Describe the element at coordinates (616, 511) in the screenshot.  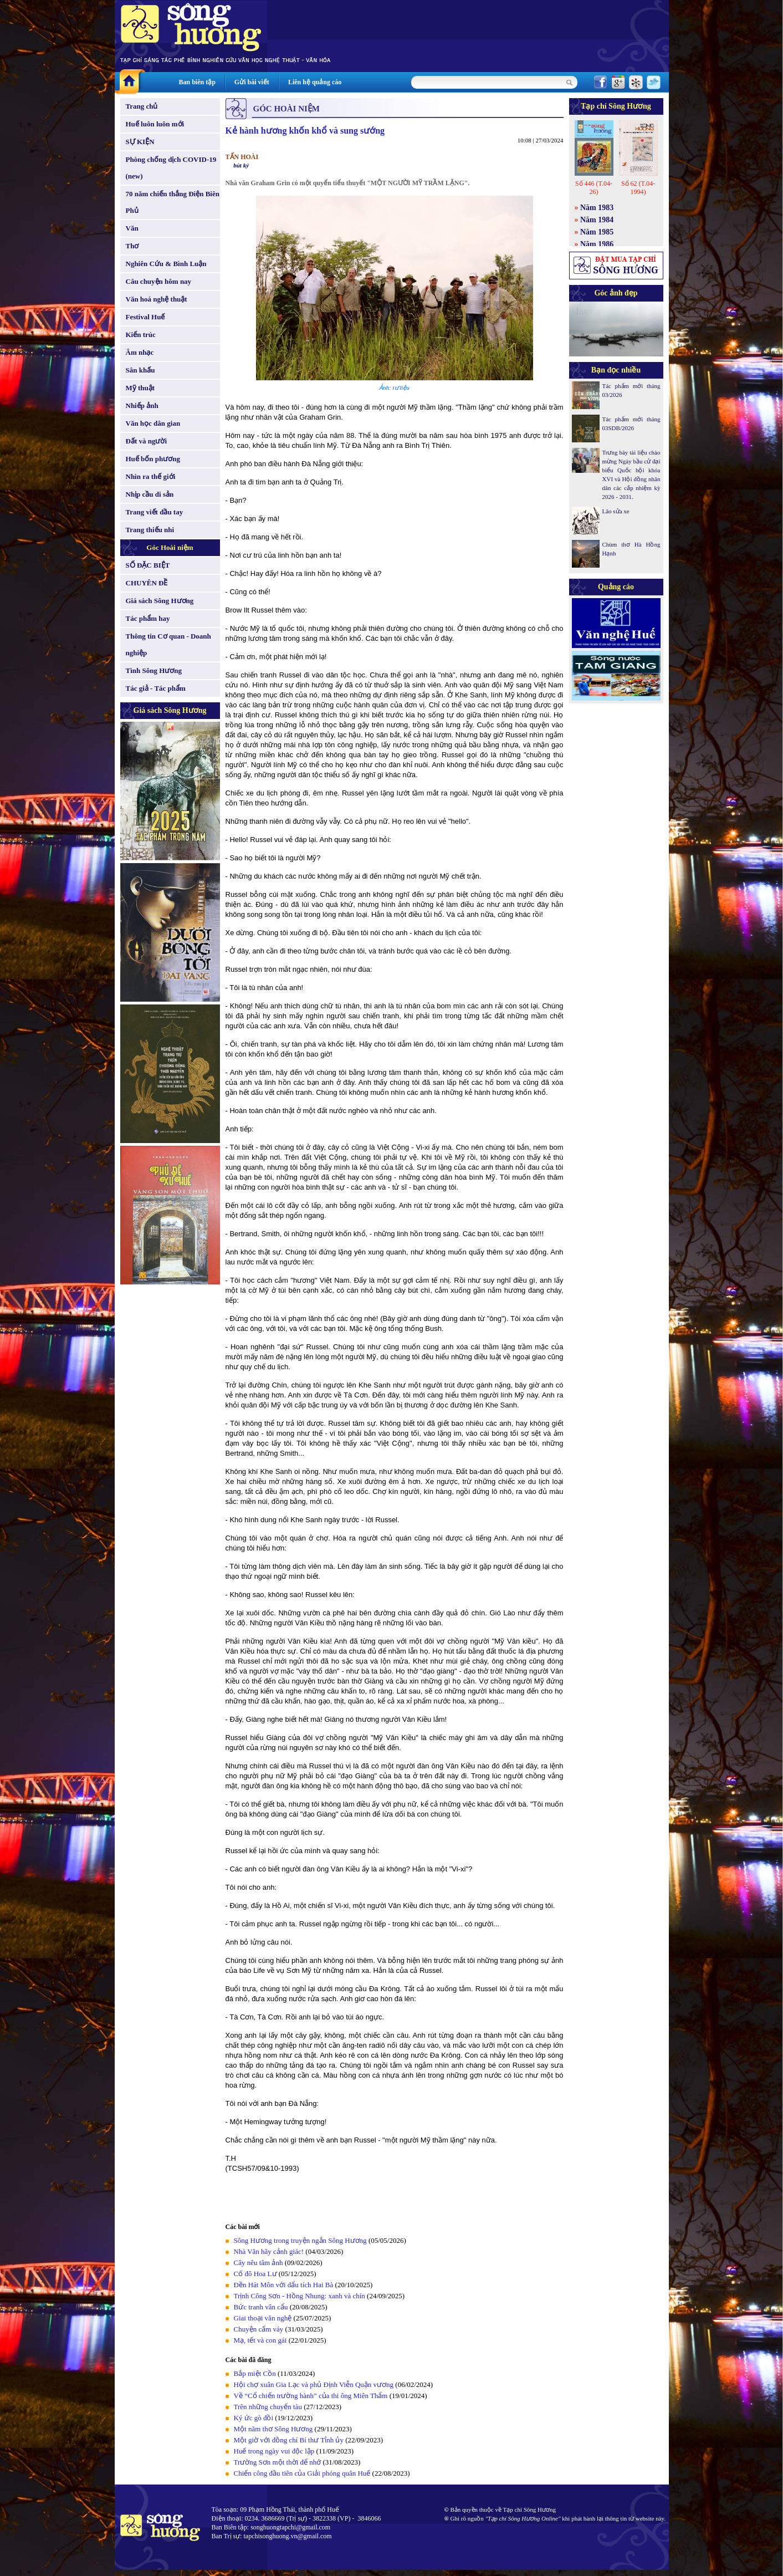
I see `Lão sửa xe` at that location.